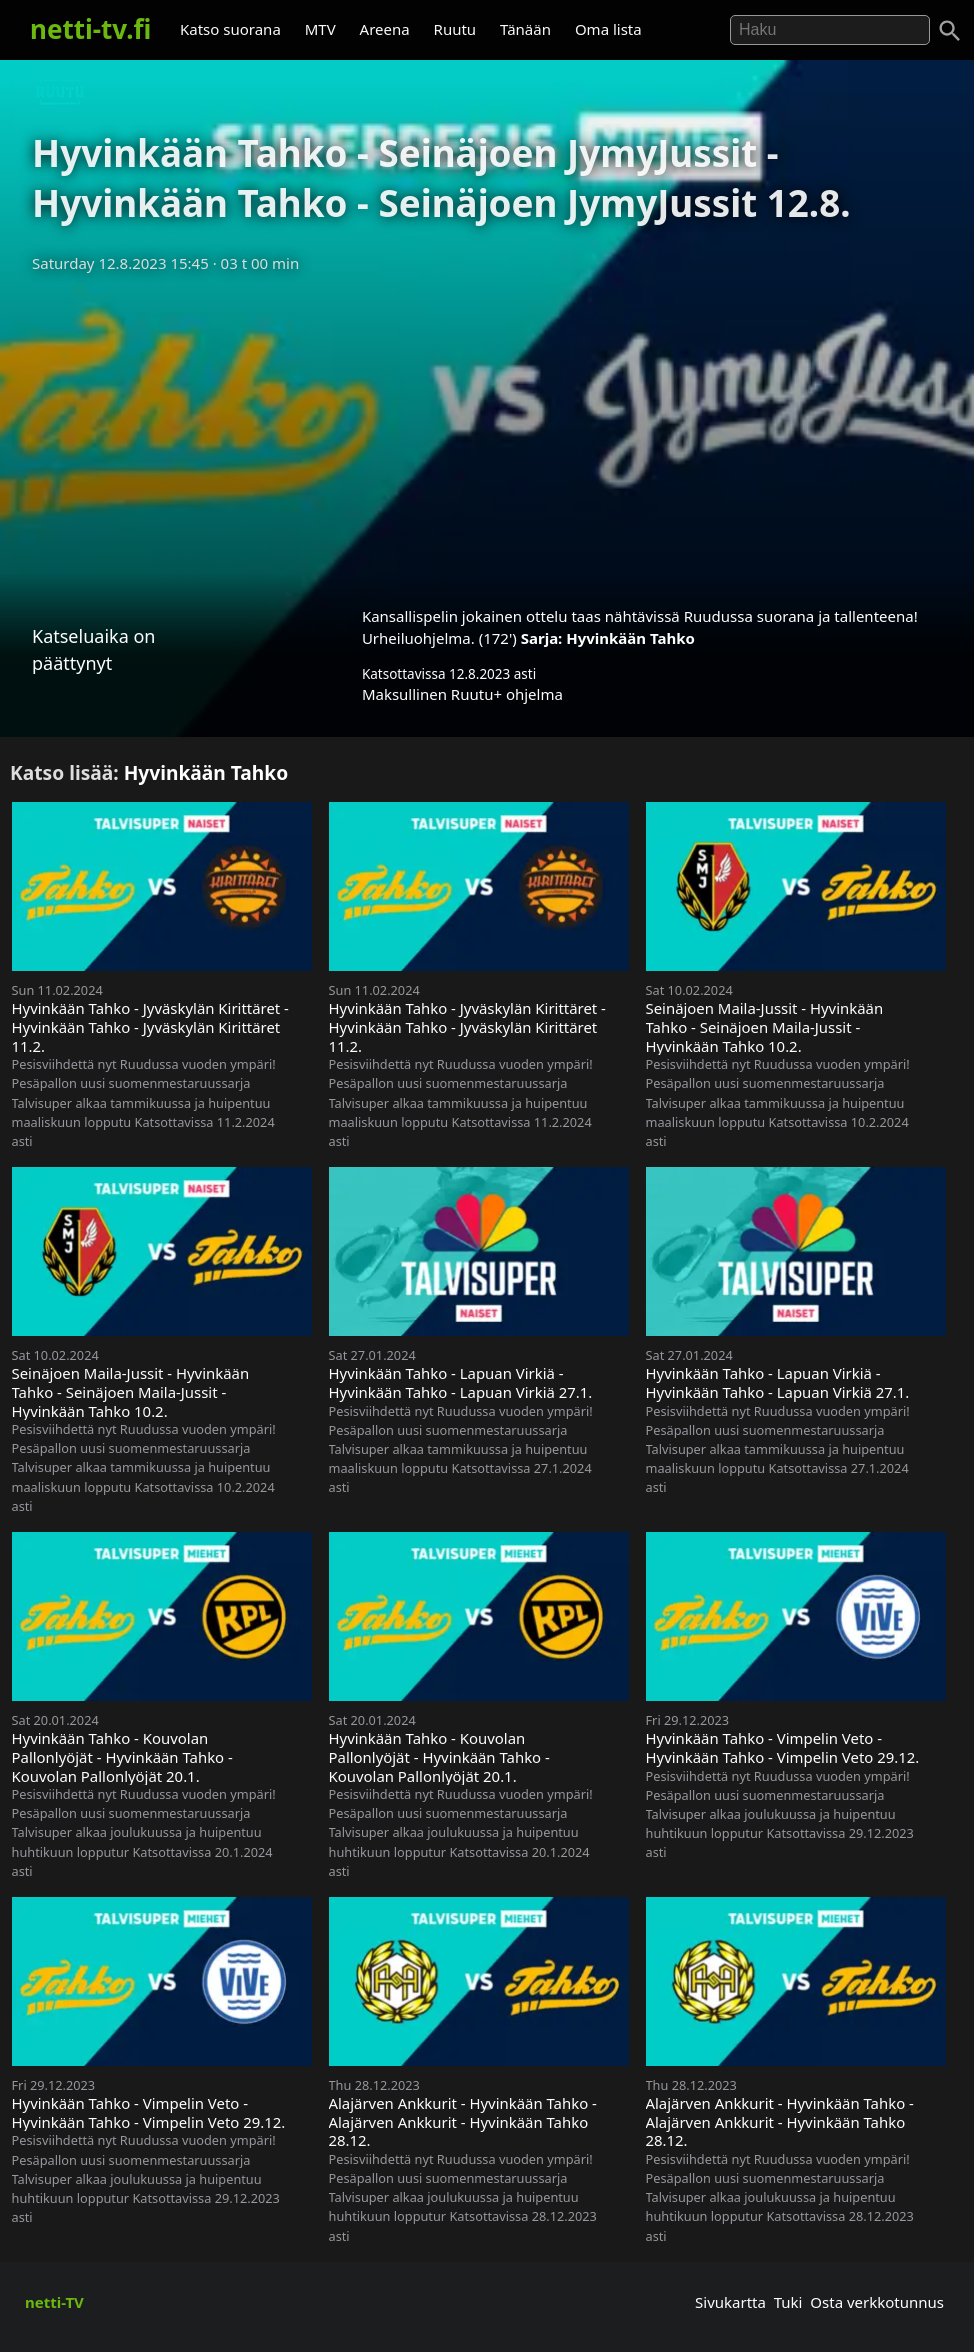  I want to click on Areena, so click(385, 29).